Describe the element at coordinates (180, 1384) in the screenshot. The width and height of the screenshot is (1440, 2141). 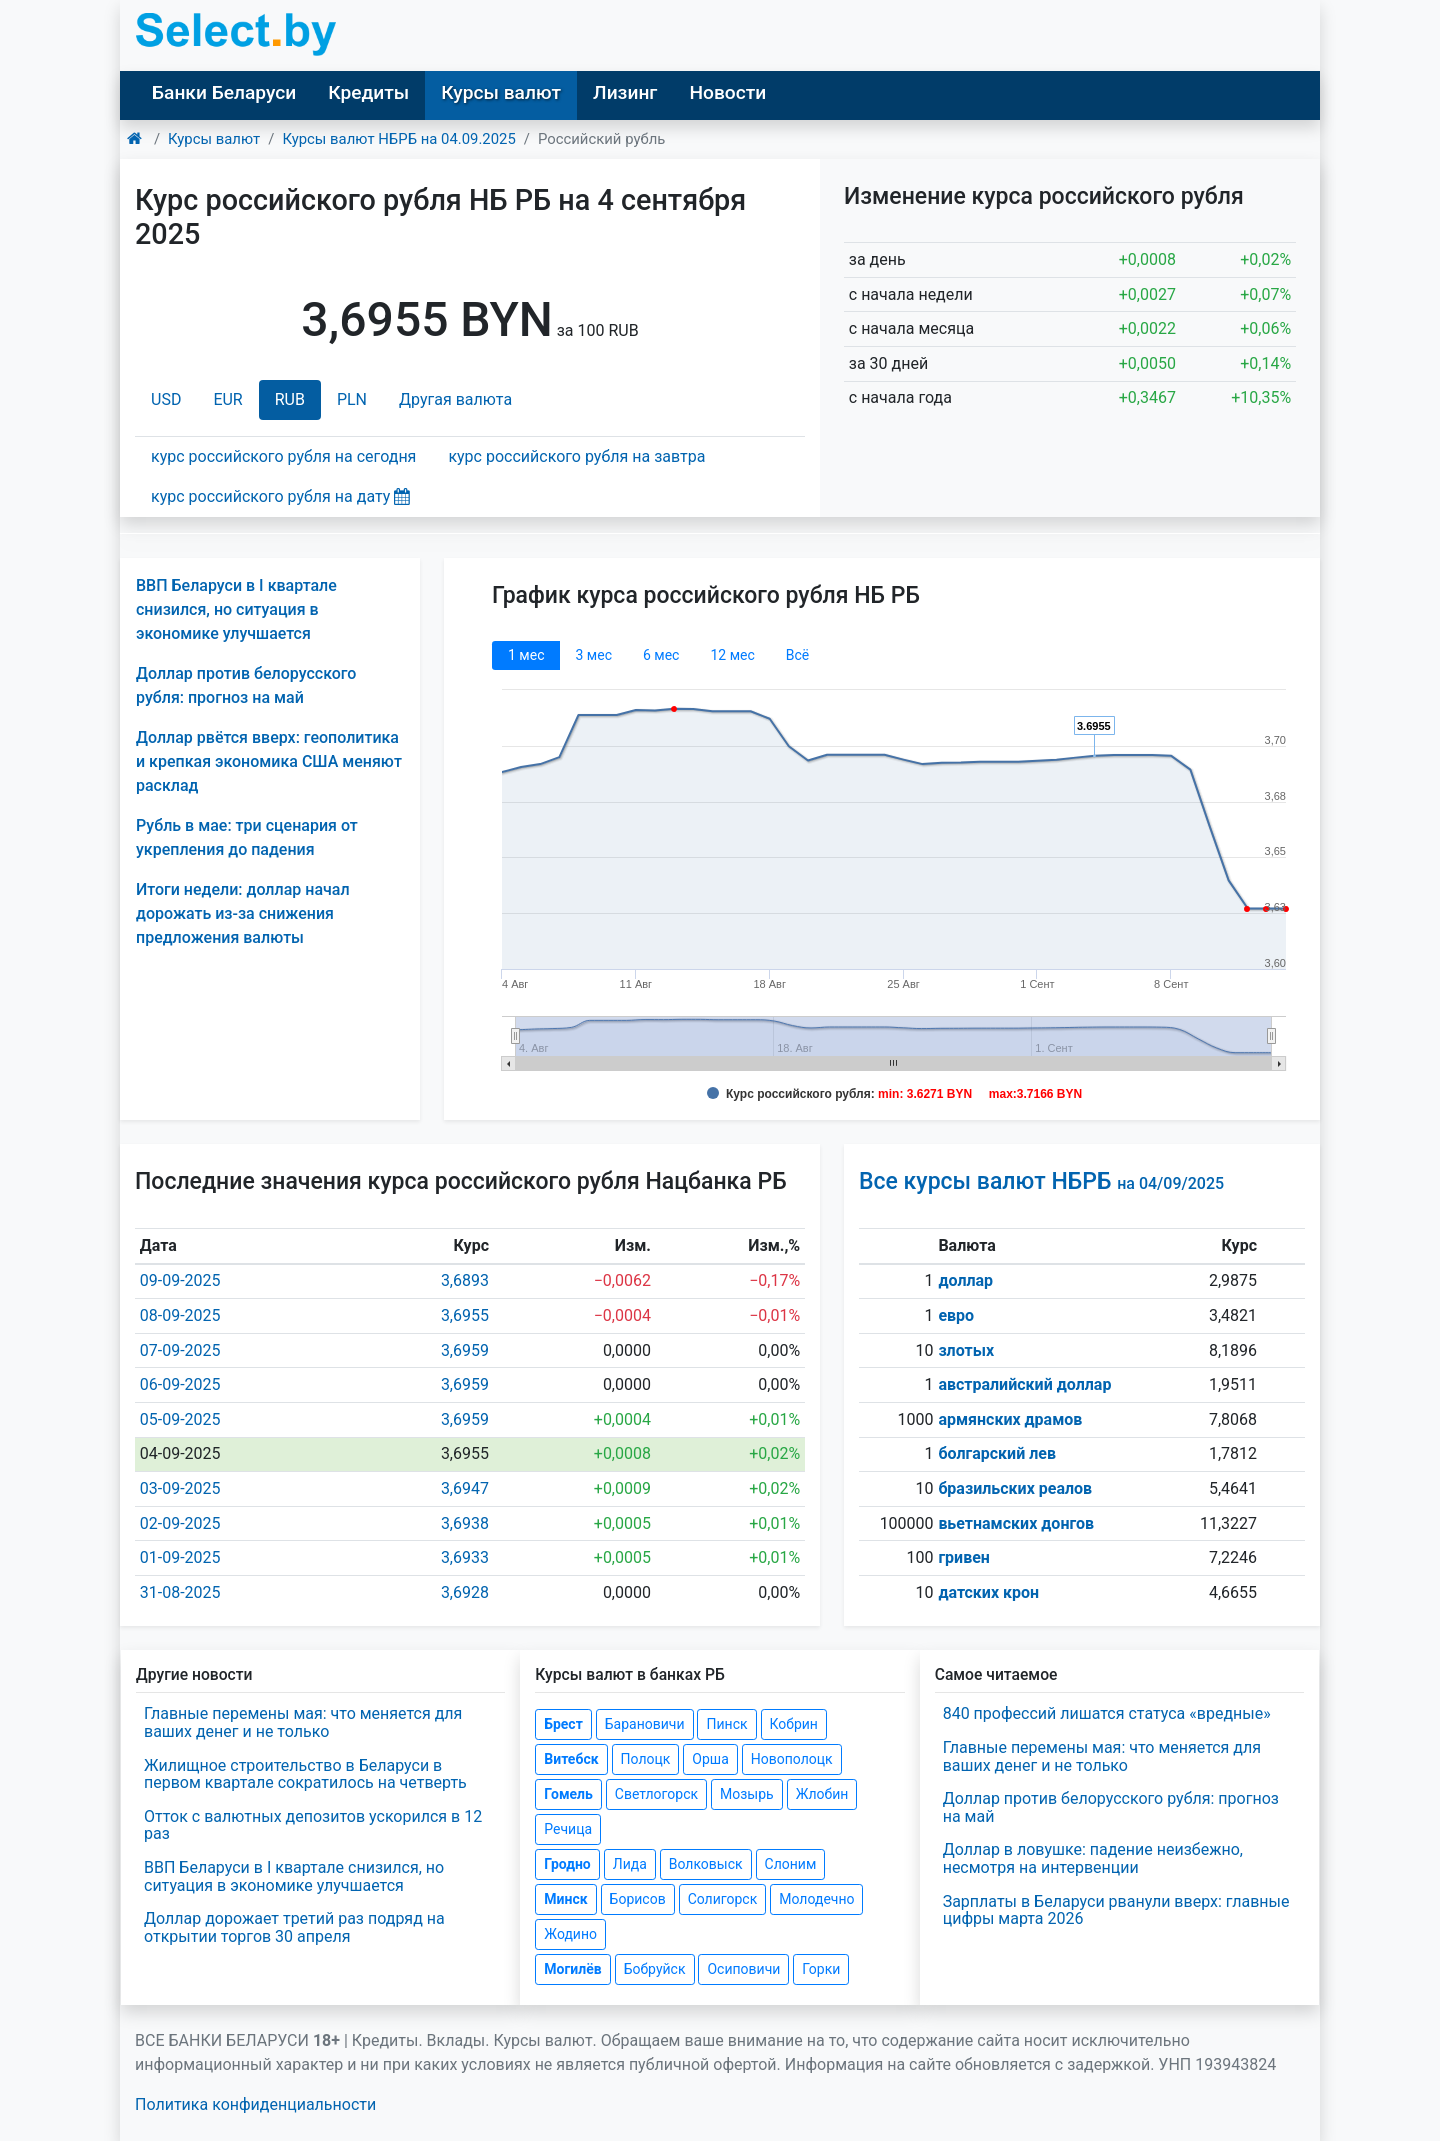
I see `06-09-2025` at that location.